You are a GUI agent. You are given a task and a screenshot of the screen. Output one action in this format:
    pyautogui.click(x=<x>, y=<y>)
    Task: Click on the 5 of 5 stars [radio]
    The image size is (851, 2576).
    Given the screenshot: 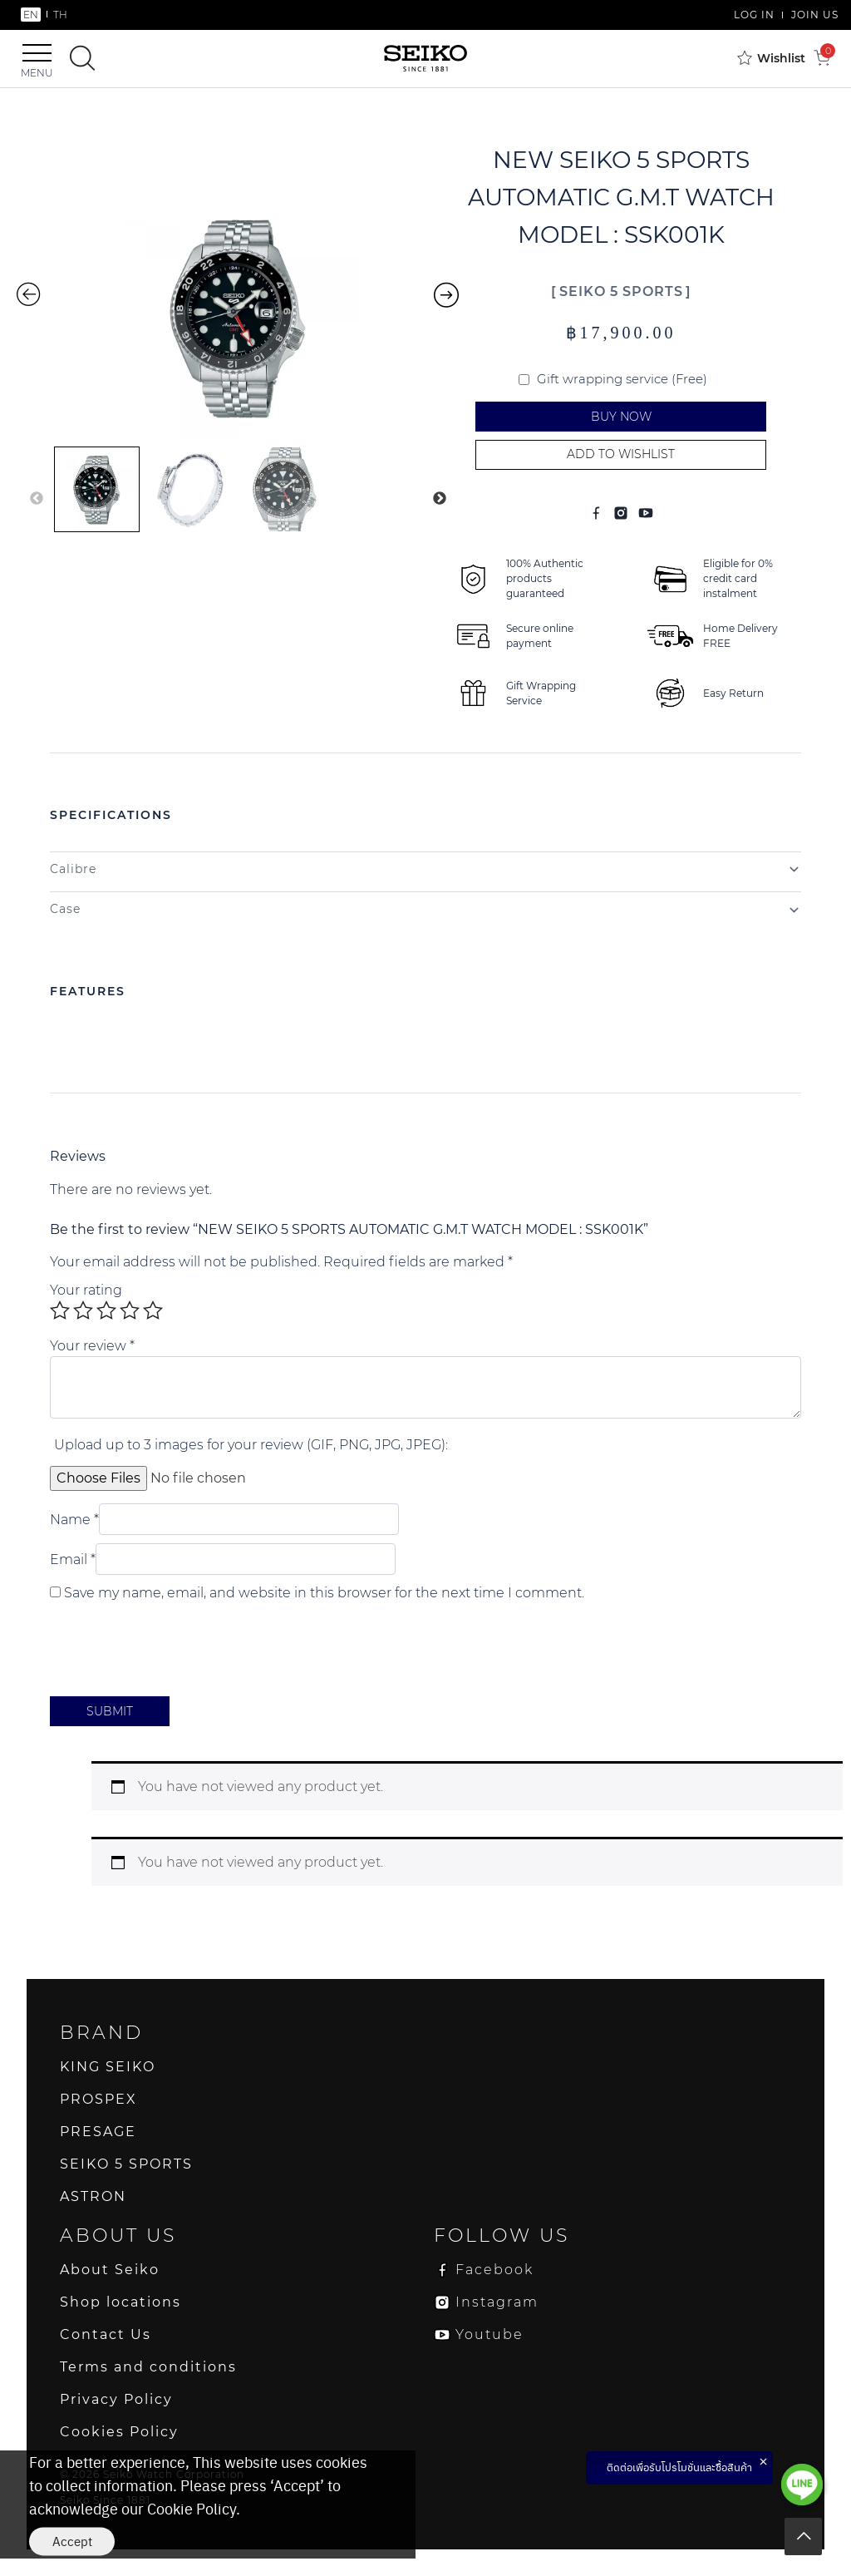 What is the action you would take?
    pyautogui.click(x=153, y=1310)
    